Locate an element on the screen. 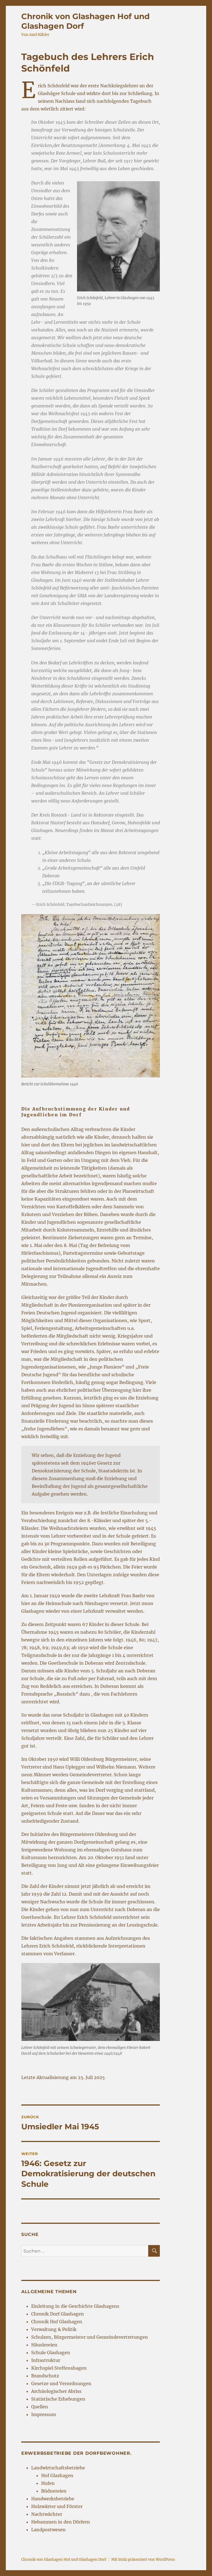  Chronik Hof Glashagen is located at coordinates (56, 2321).